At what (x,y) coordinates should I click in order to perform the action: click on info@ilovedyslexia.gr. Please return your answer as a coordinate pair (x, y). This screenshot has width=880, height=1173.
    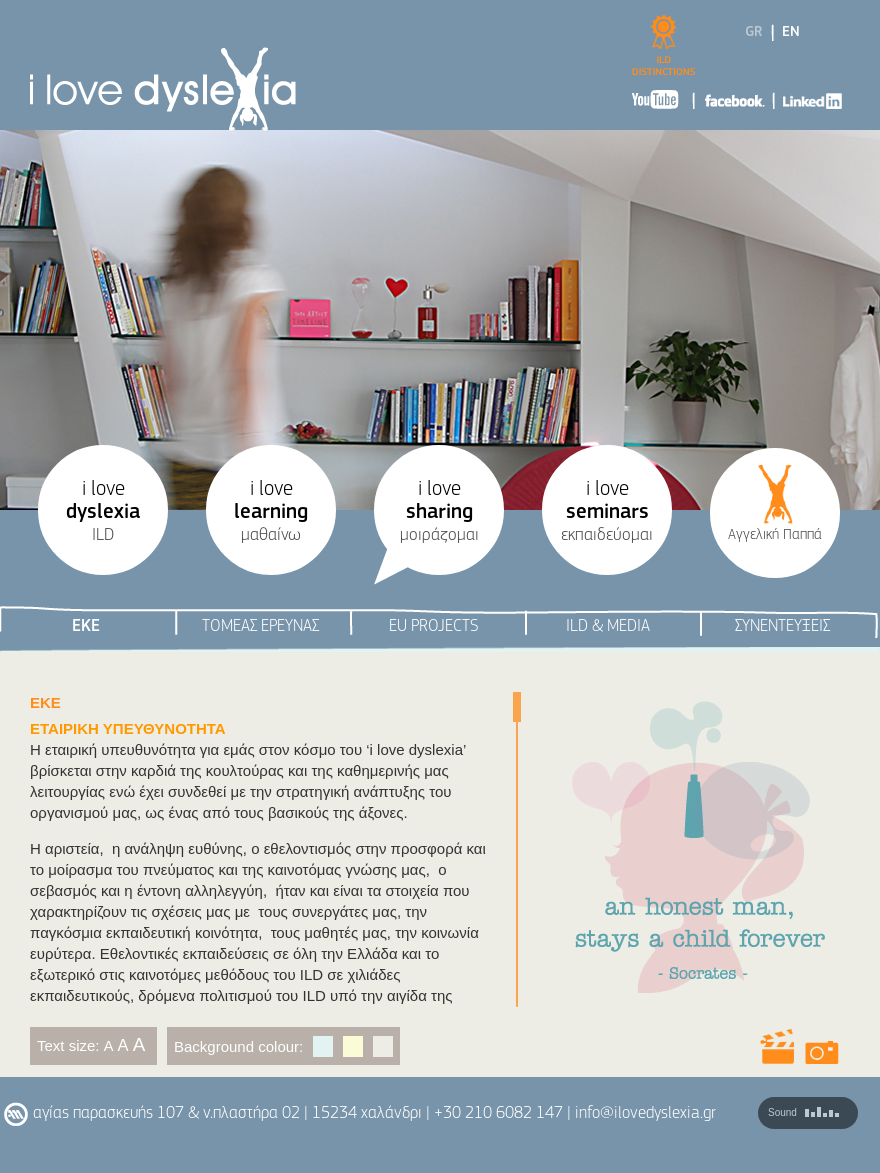
    Looking at the image, I should click on (645, 1113).